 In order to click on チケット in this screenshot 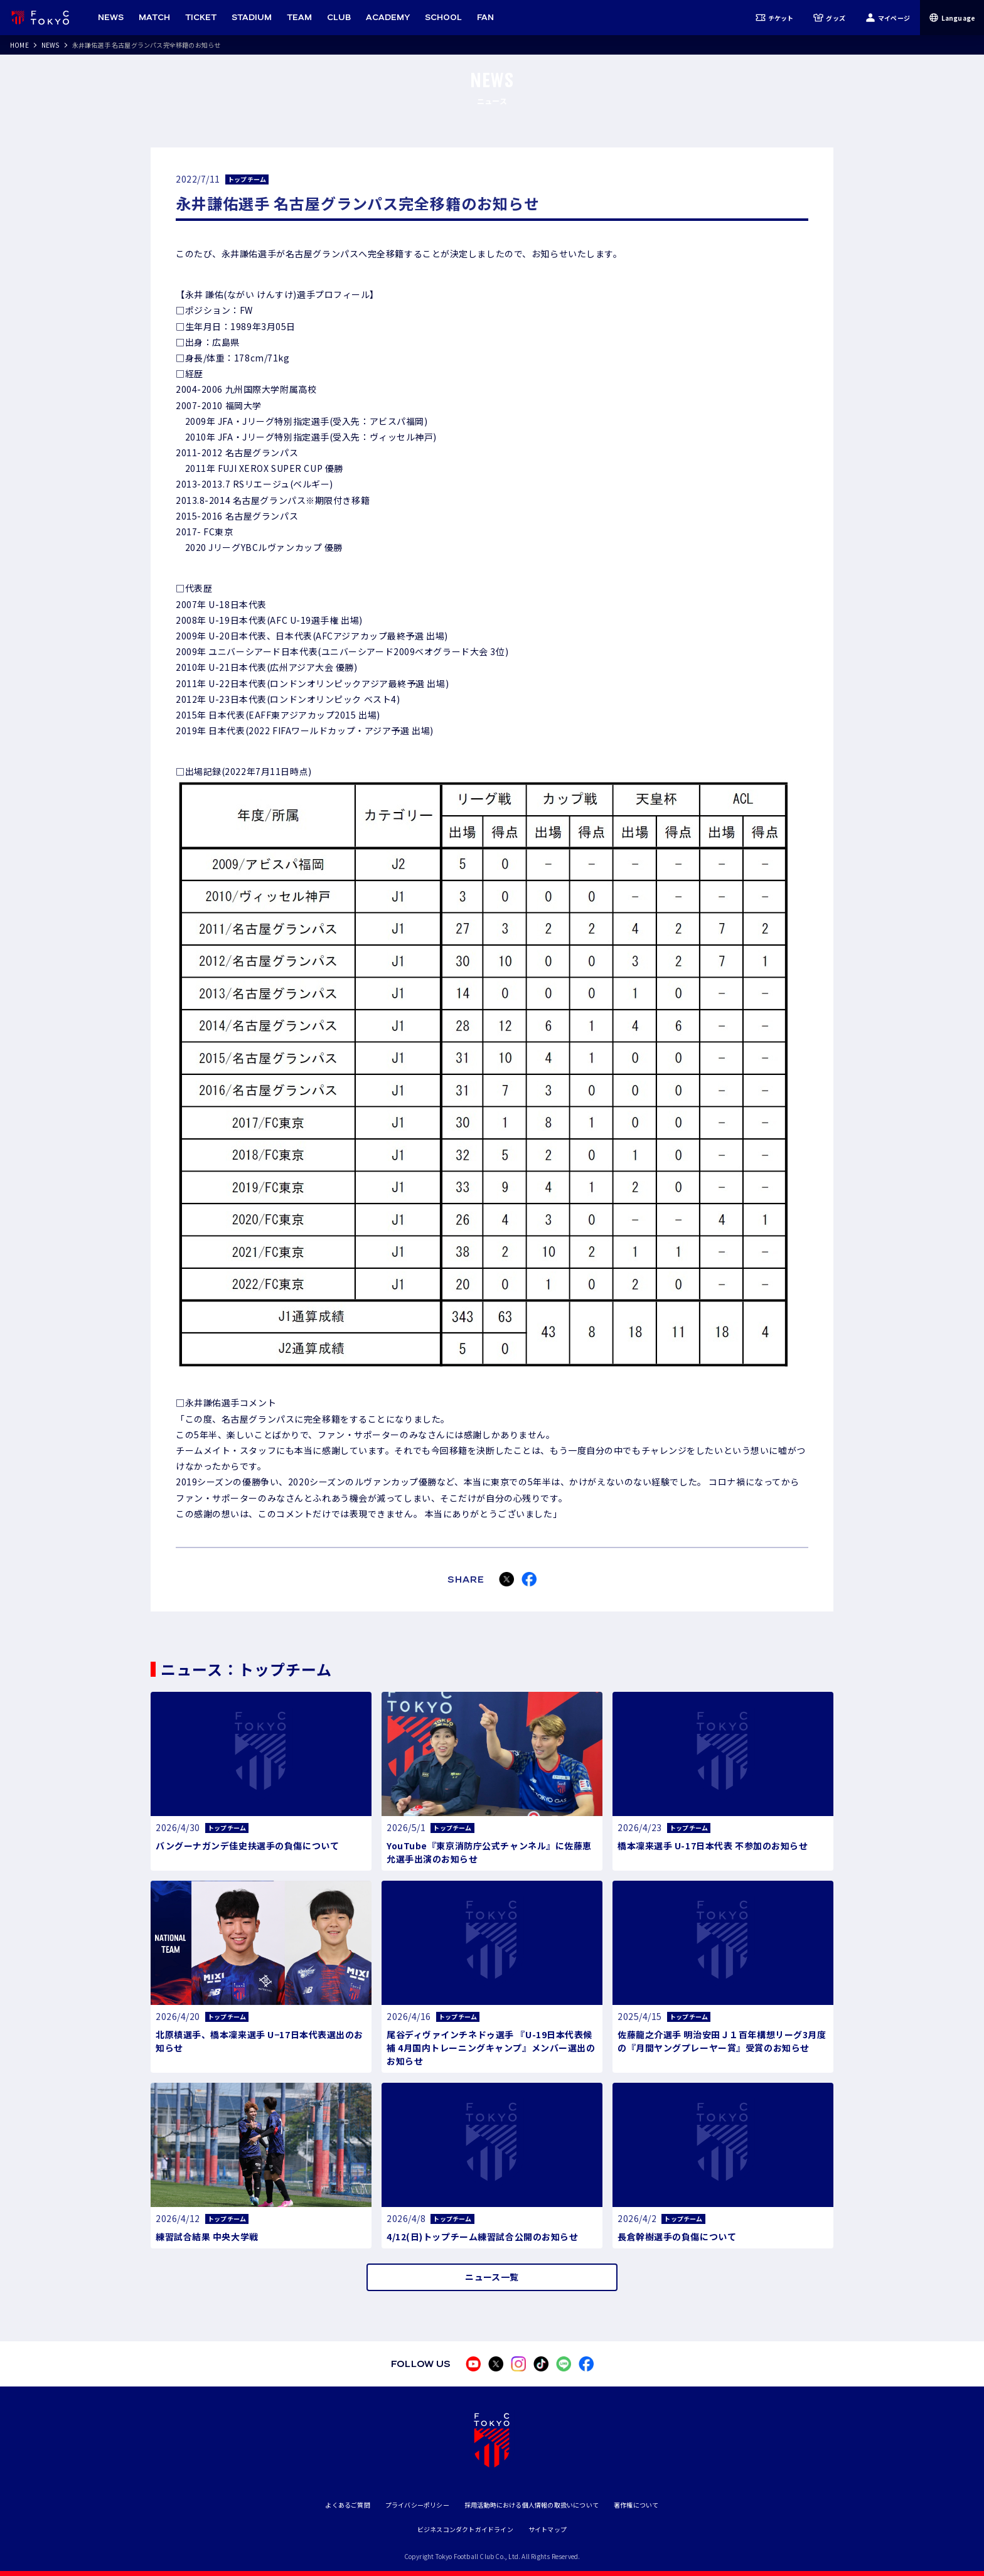, I will do `click(775, 18)`.